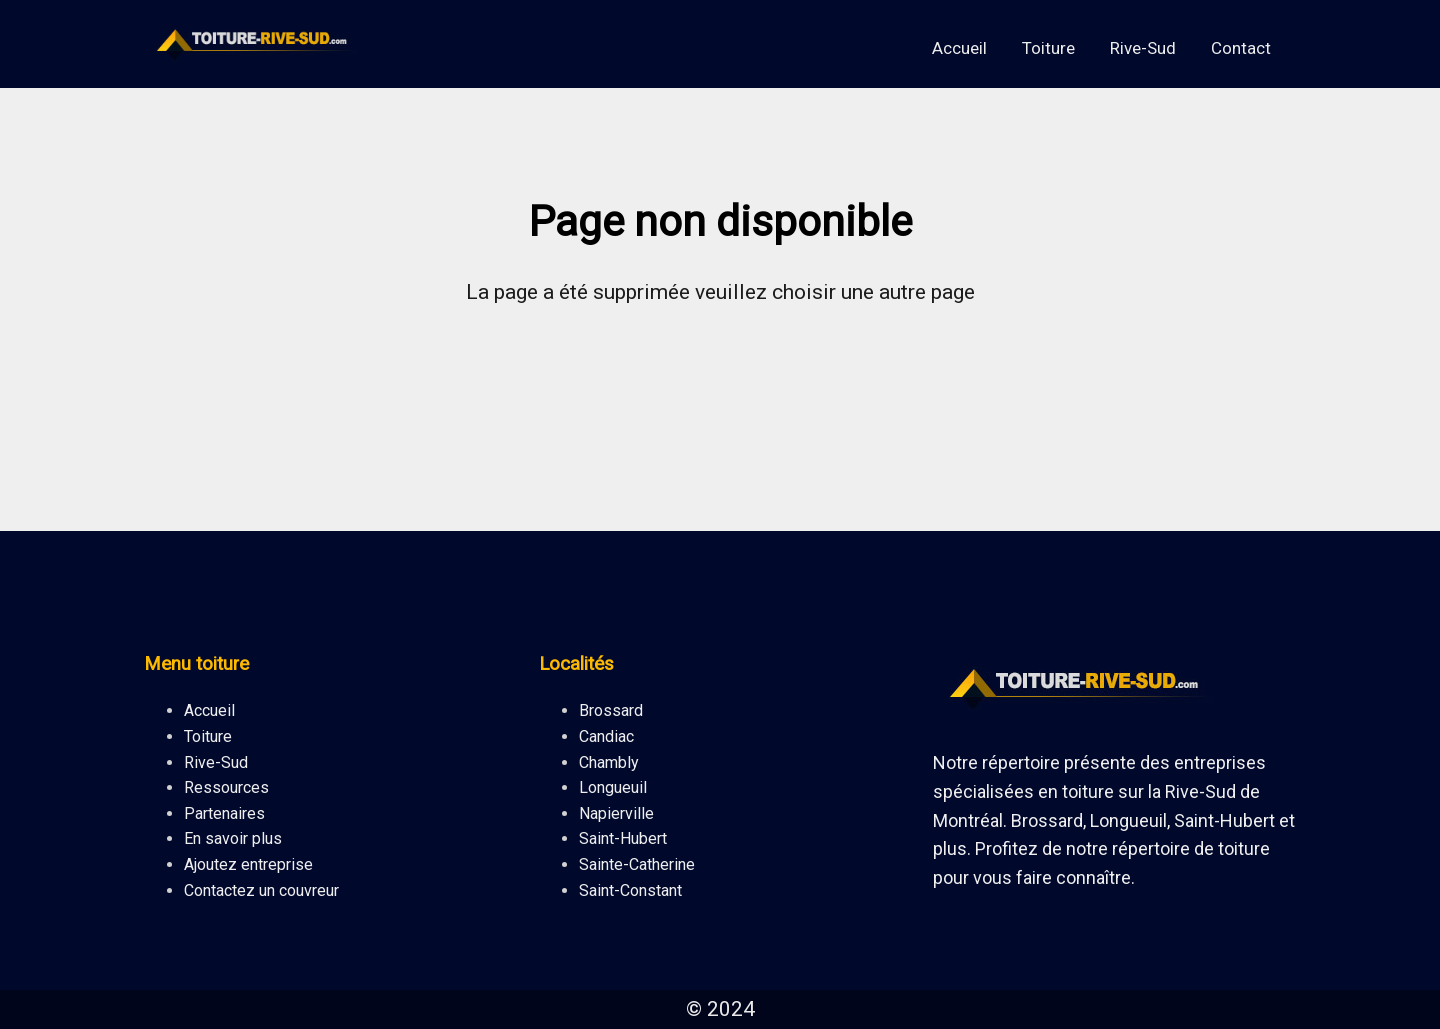 Image resolution: width=1440 pixels, height=1029 pixels. I want to click on Candiac, so click(606, 736).